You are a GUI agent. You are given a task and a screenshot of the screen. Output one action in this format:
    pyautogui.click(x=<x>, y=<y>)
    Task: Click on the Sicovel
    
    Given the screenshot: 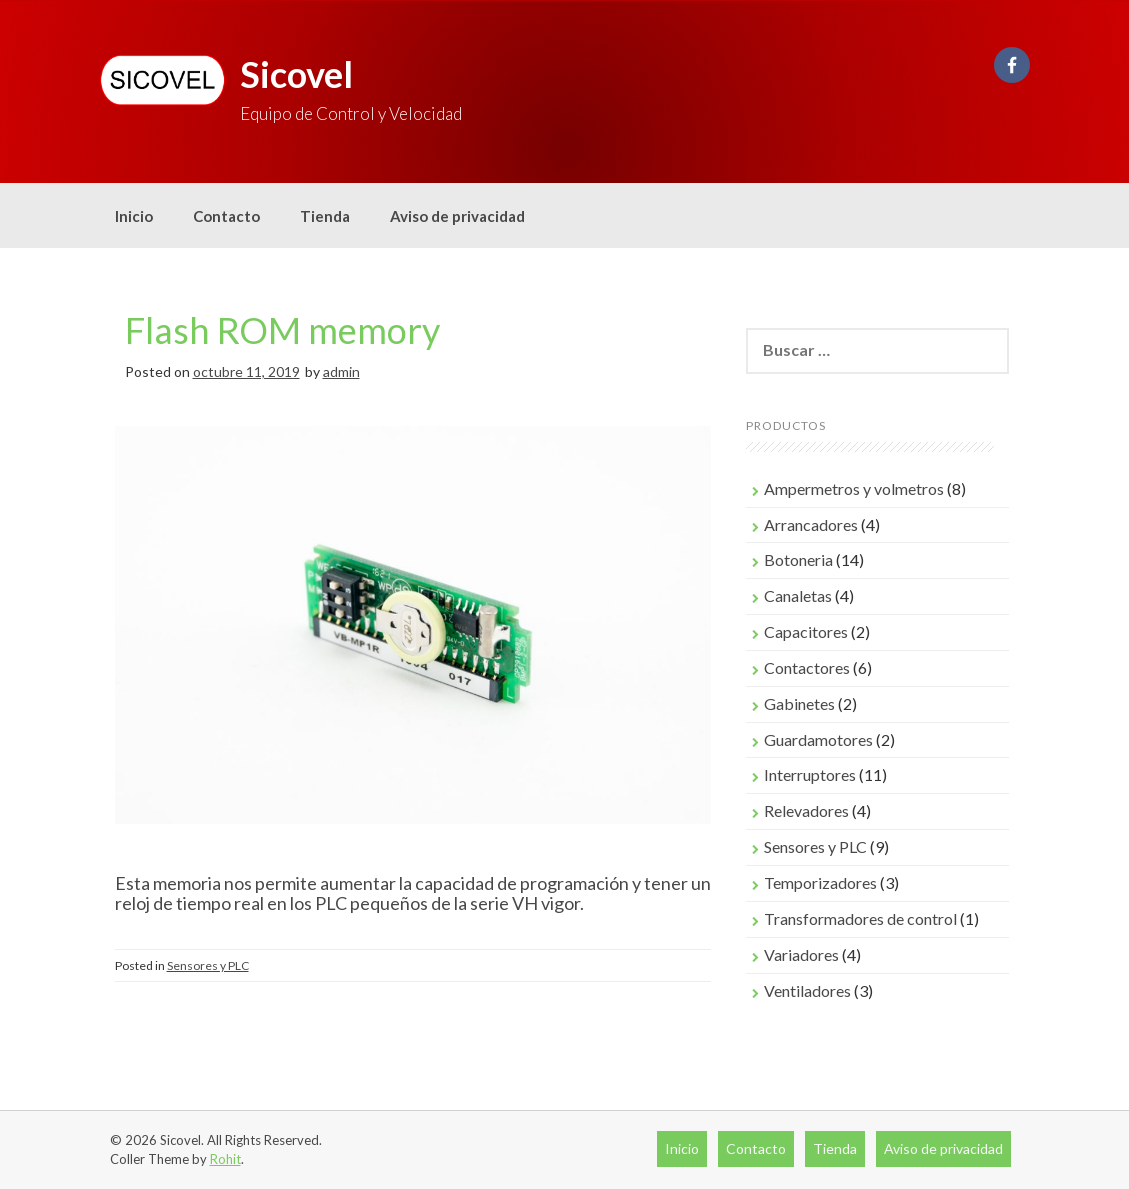 What is the action you would take?
    pyautogui.click(x=296, y=74)
    